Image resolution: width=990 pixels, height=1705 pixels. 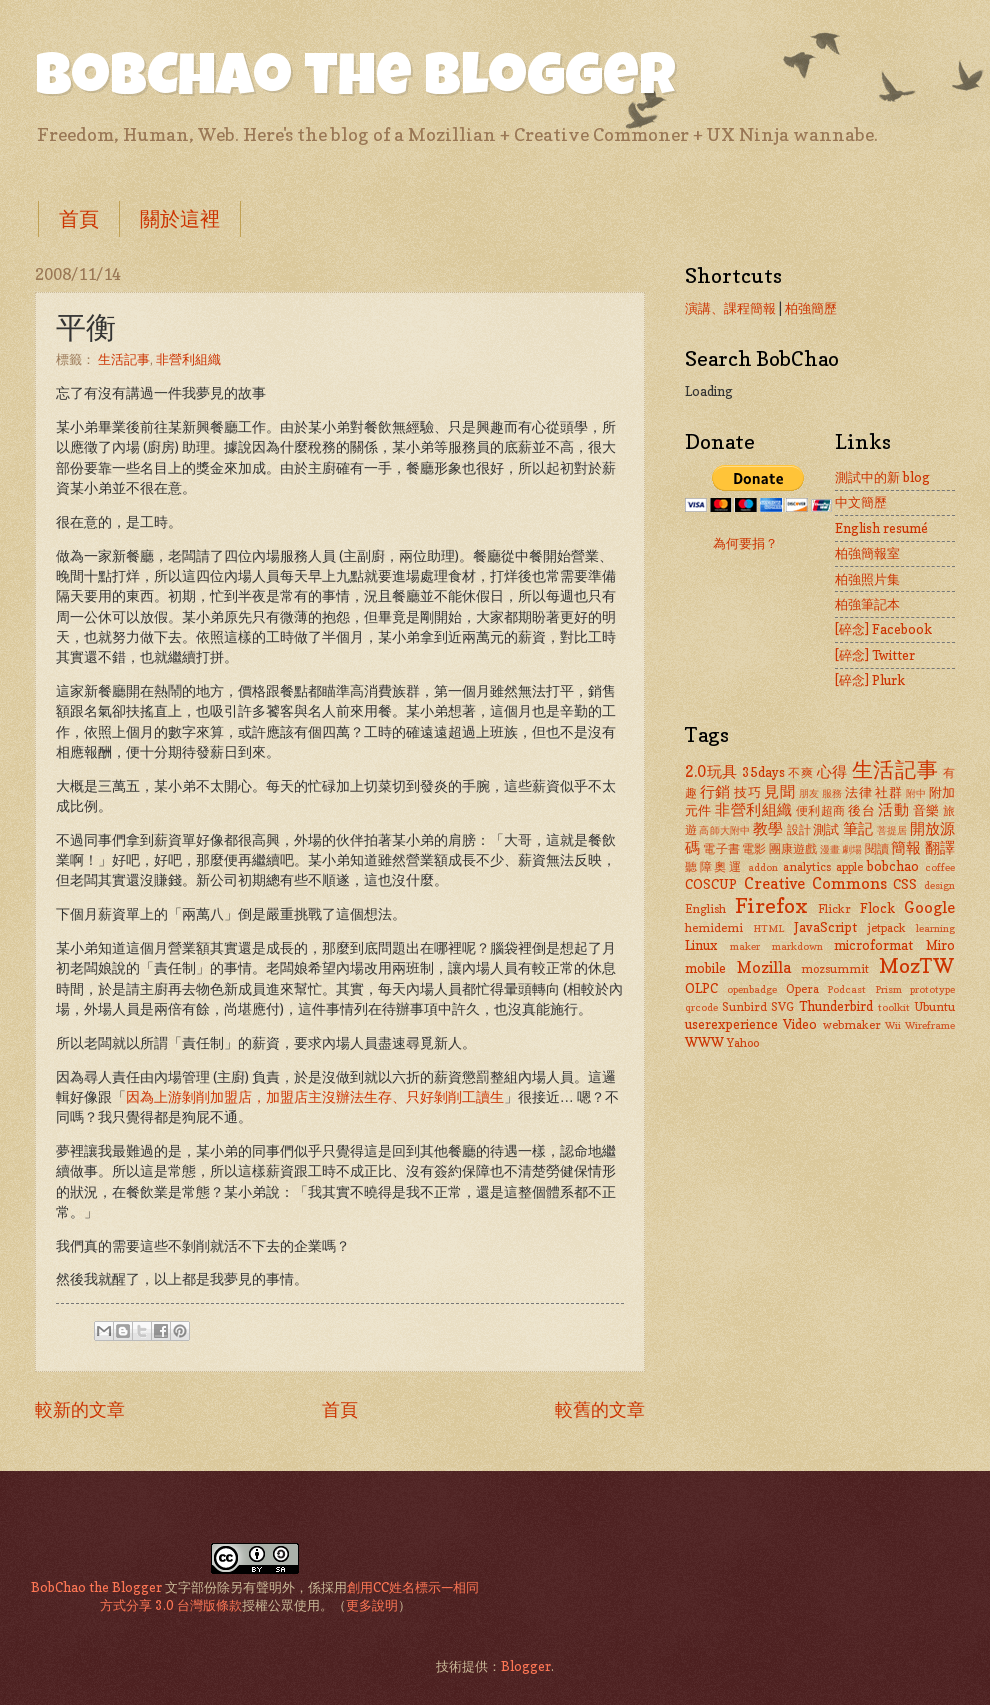 What do you see at coordinates (893, 809) in the screenshot?
I see `活動` at bounding box center [893, 809].